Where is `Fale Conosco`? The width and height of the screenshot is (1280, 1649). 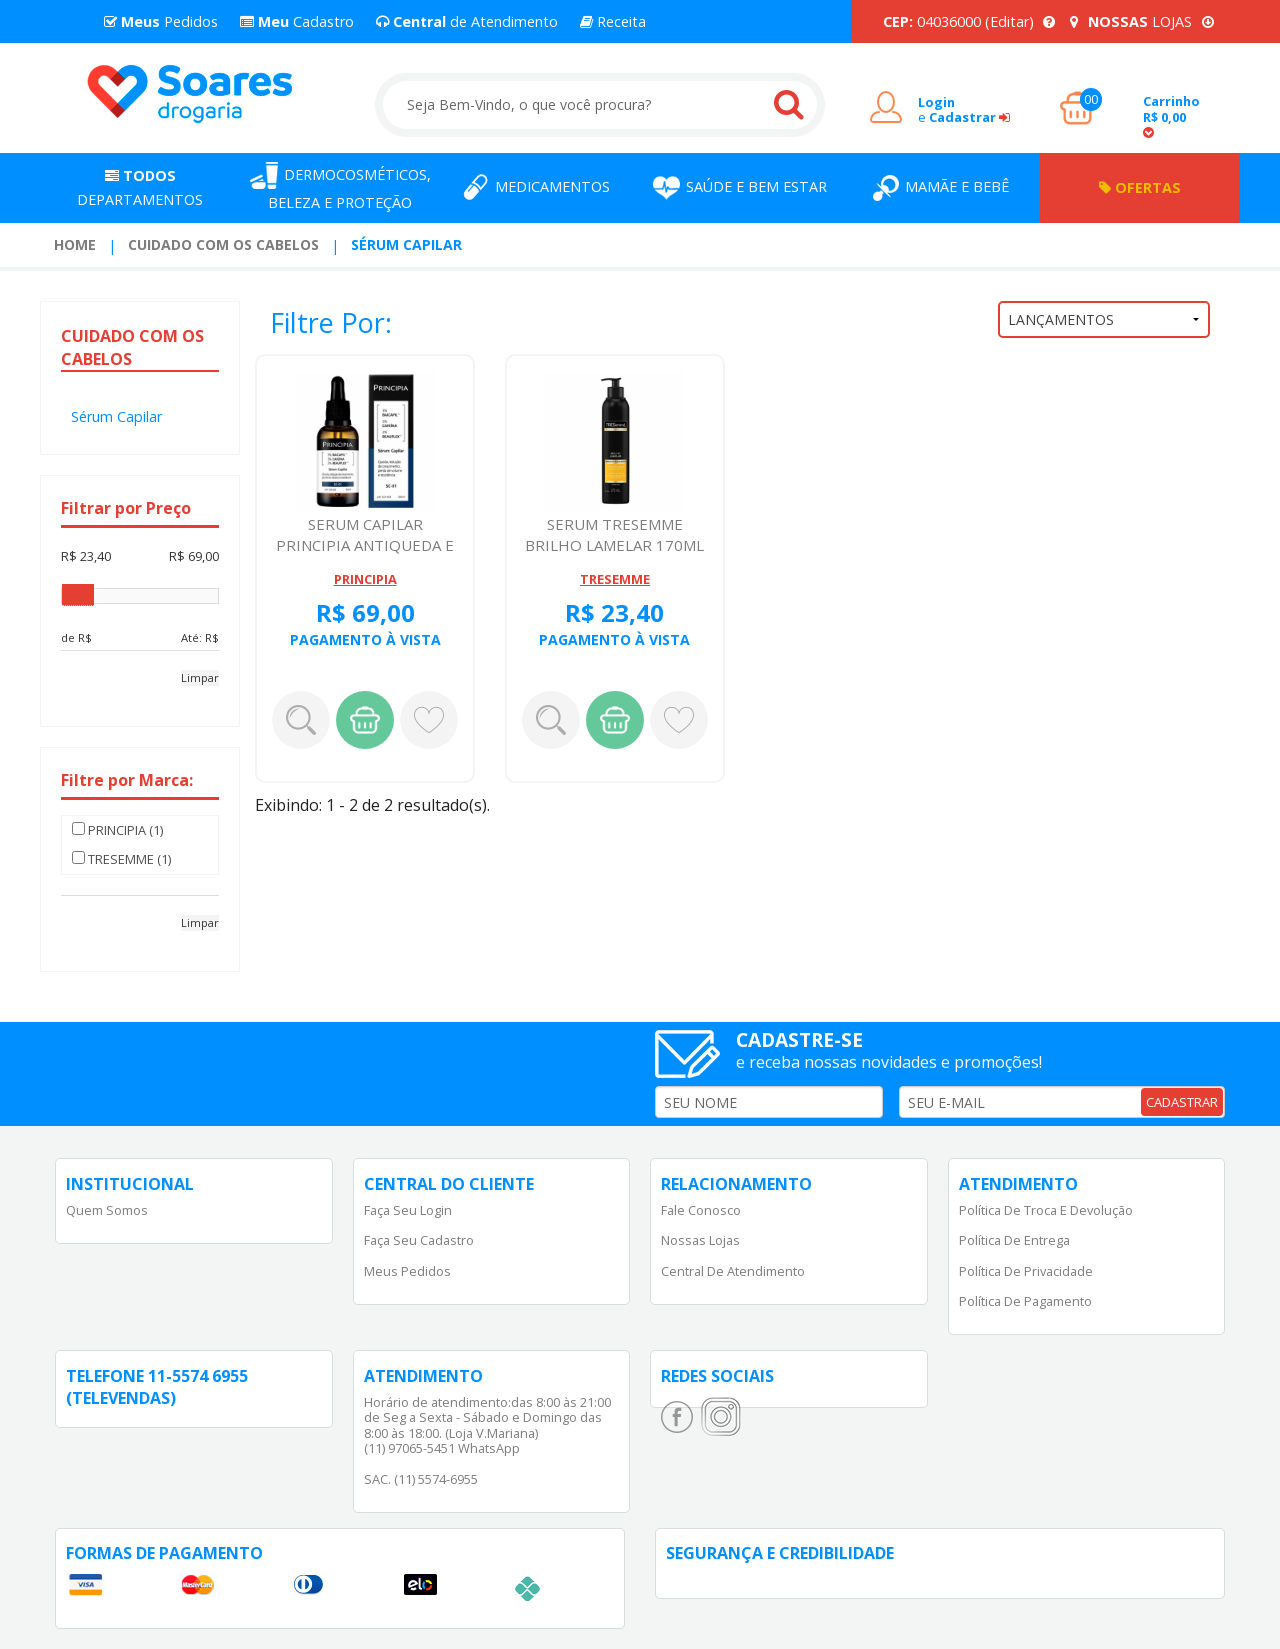
Fale Conosco is located at coordinates (701, 1210).